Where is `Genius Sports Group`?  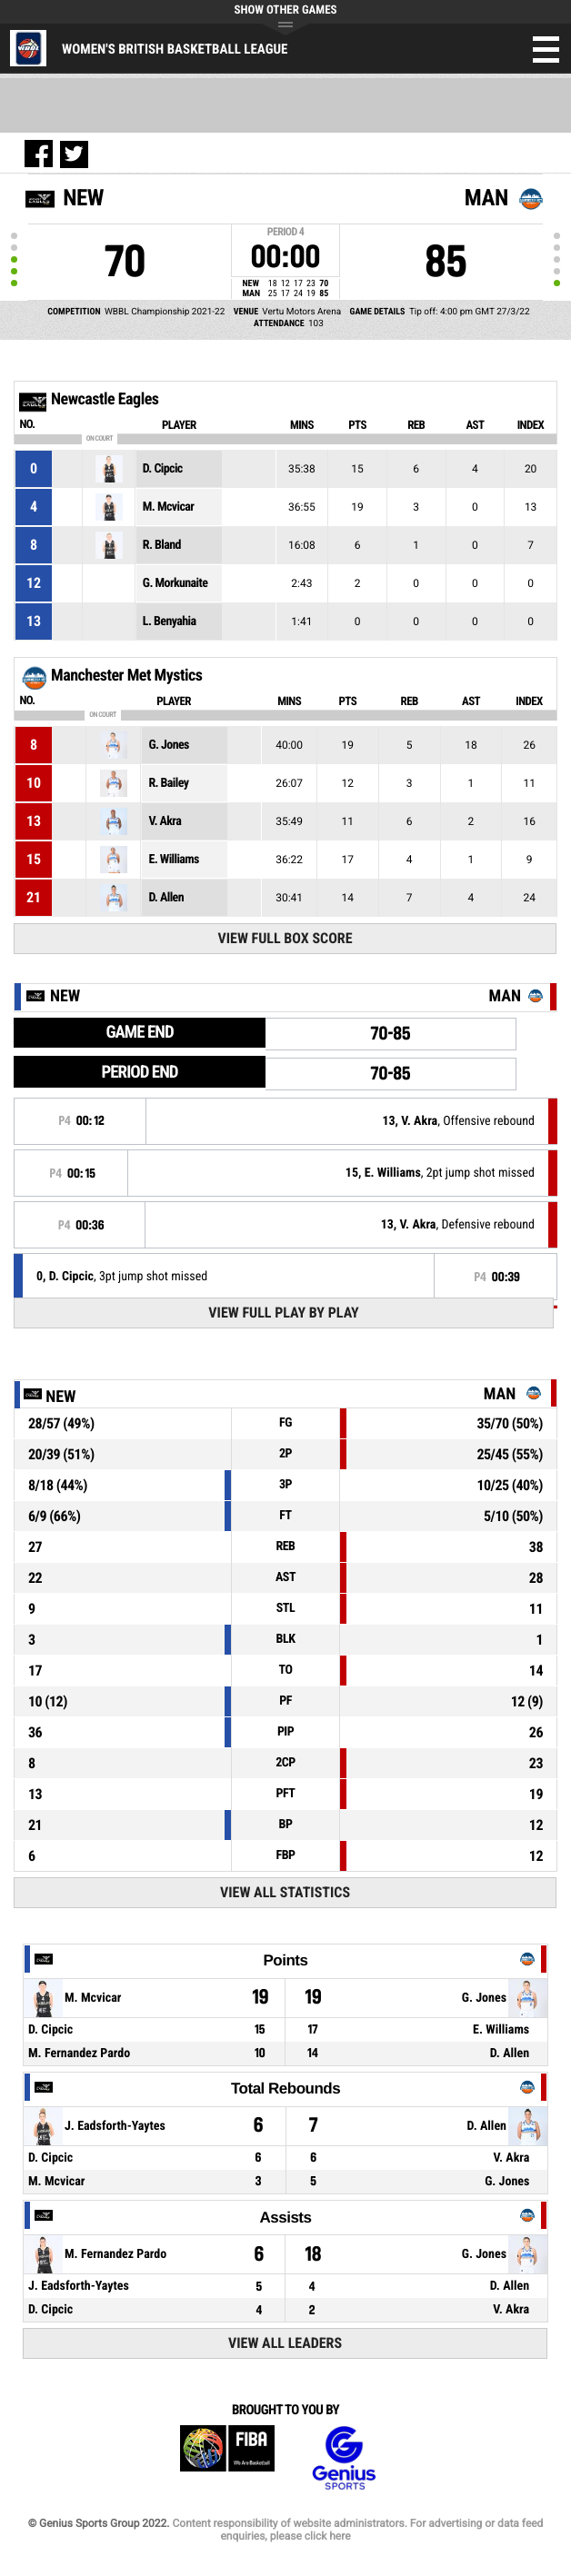
Genius Sports Group is located at coordinates (343, 2458).